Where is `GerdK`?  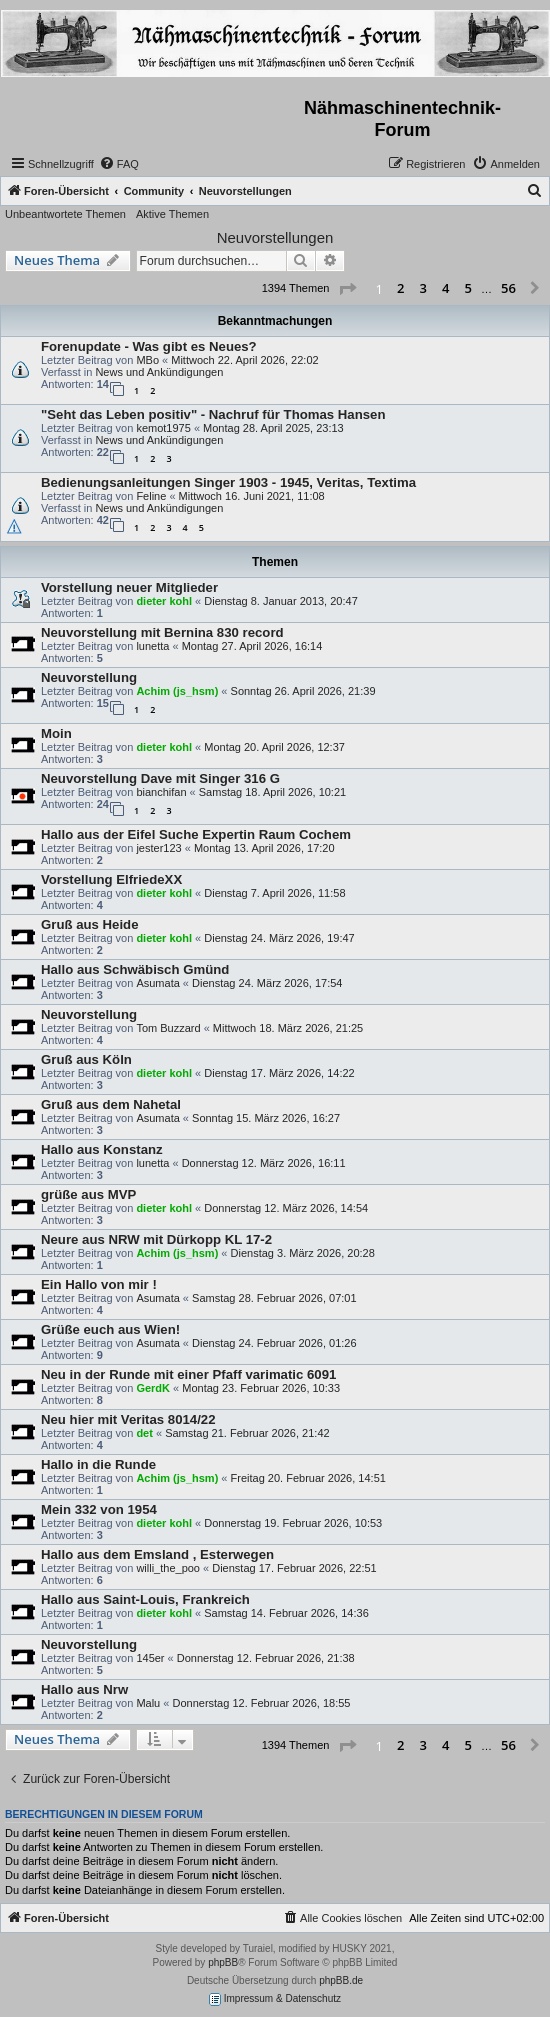
GerdK is located at coordinates (153, 1388).